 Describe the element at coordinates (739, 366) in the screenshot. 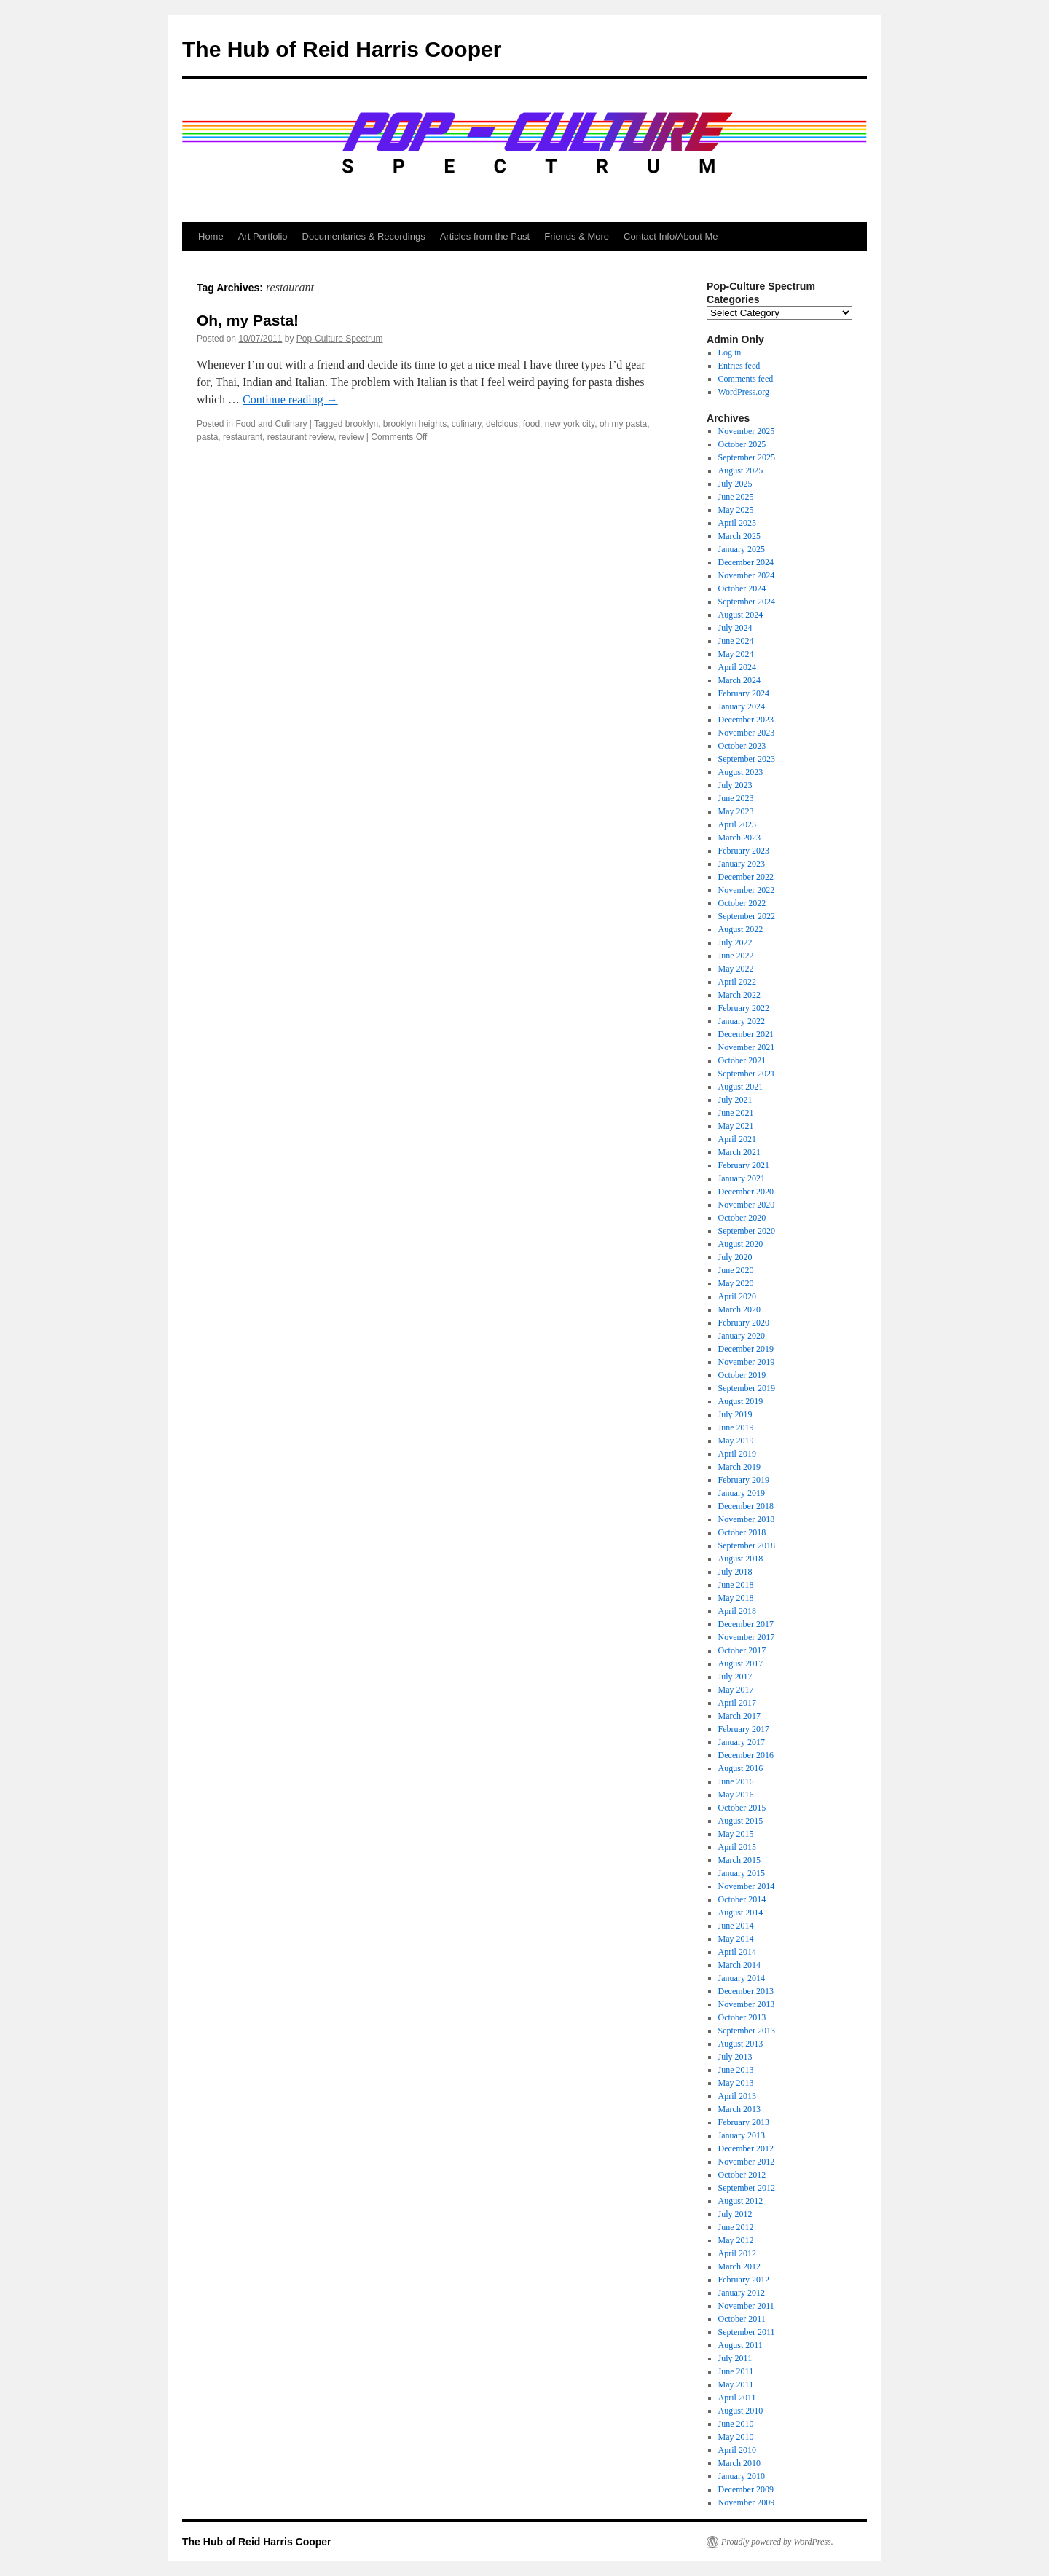

I see `Entries feed` at that location.